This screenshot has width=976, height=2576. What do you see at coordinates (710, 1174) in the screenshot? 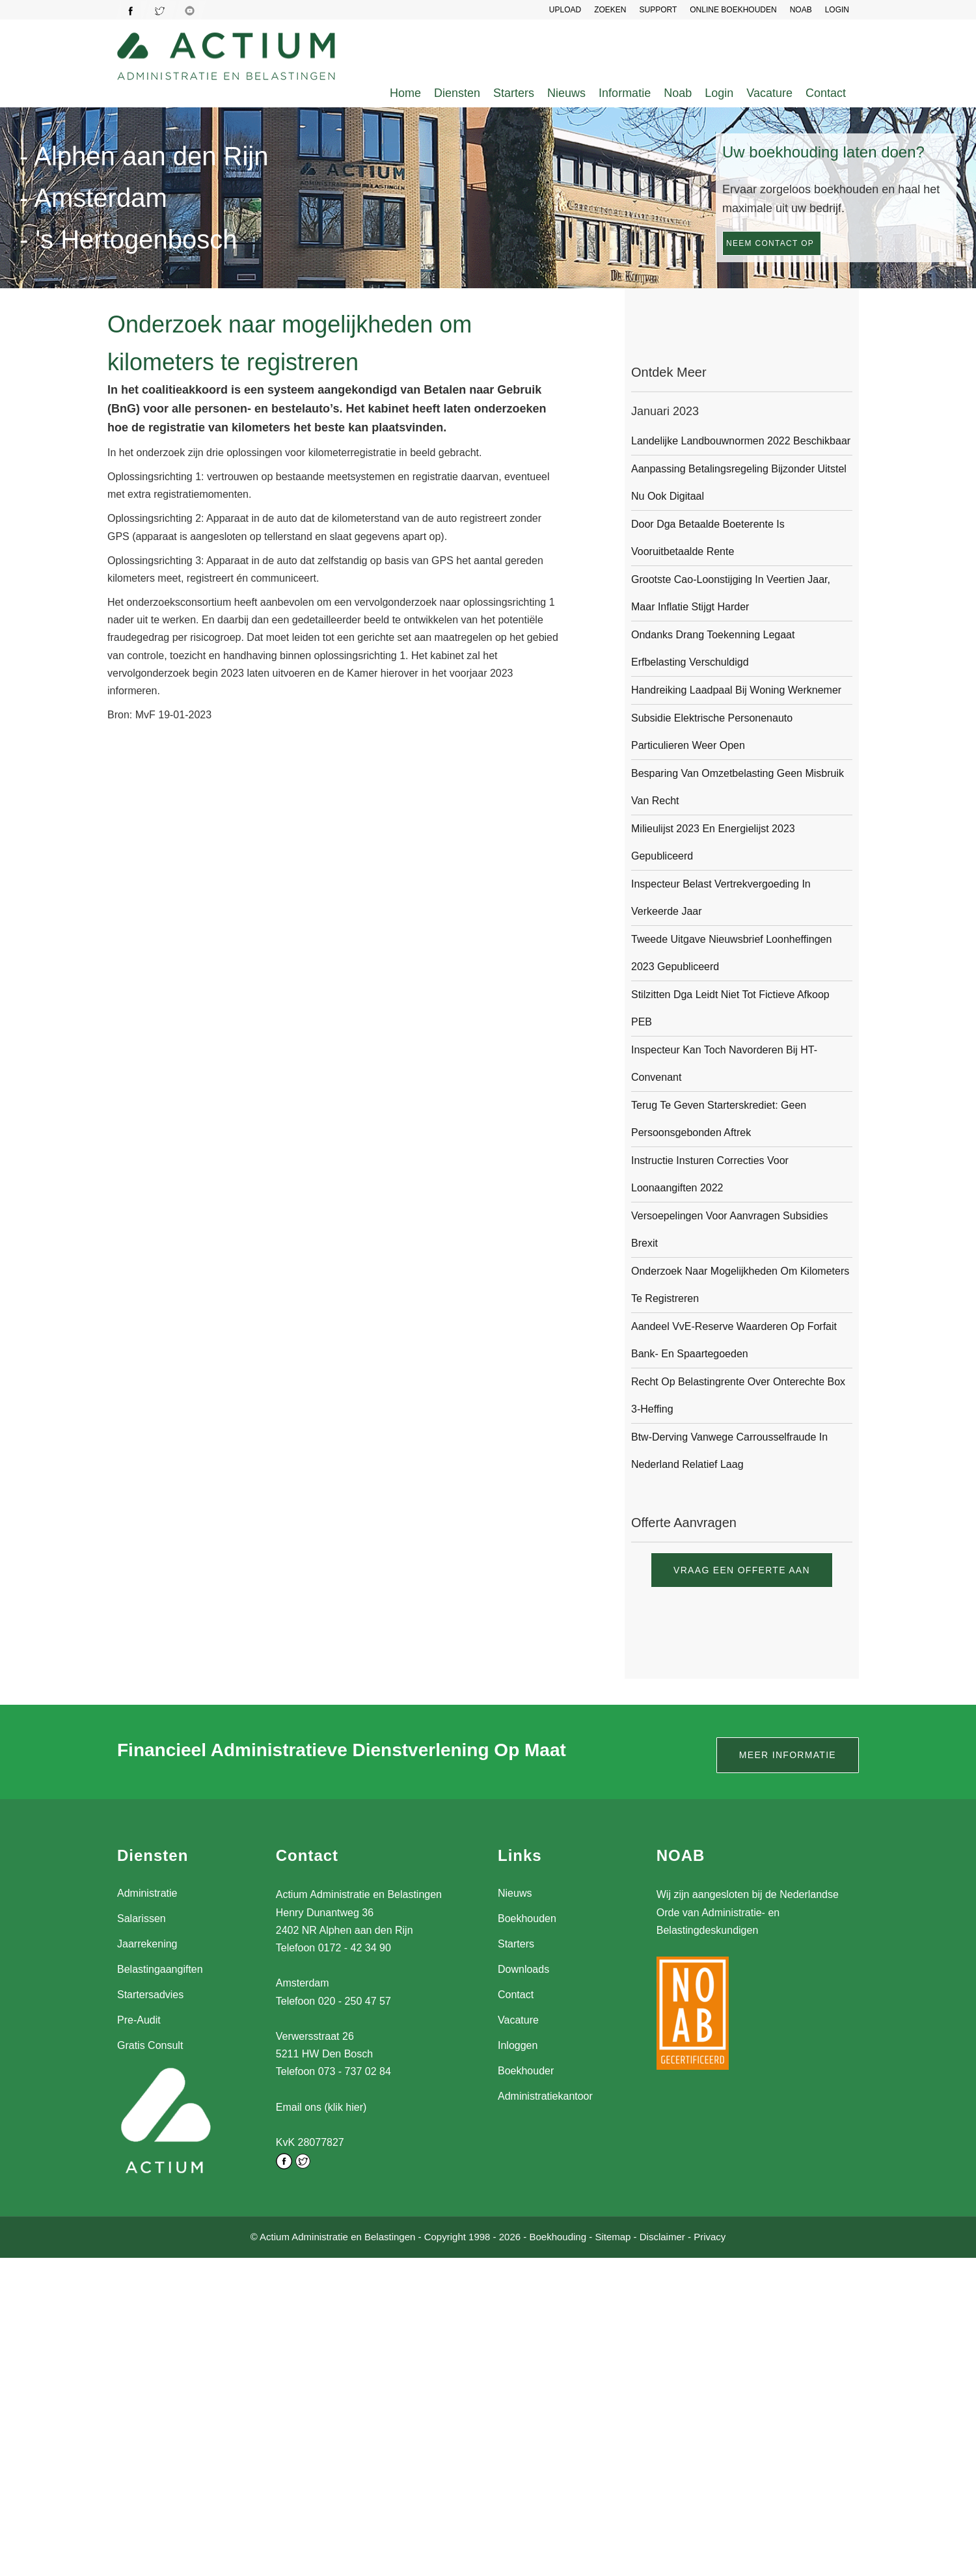
I see `Instructie insturen correcties voor loonaangiften 2022` at bounding box center [710, 1174].